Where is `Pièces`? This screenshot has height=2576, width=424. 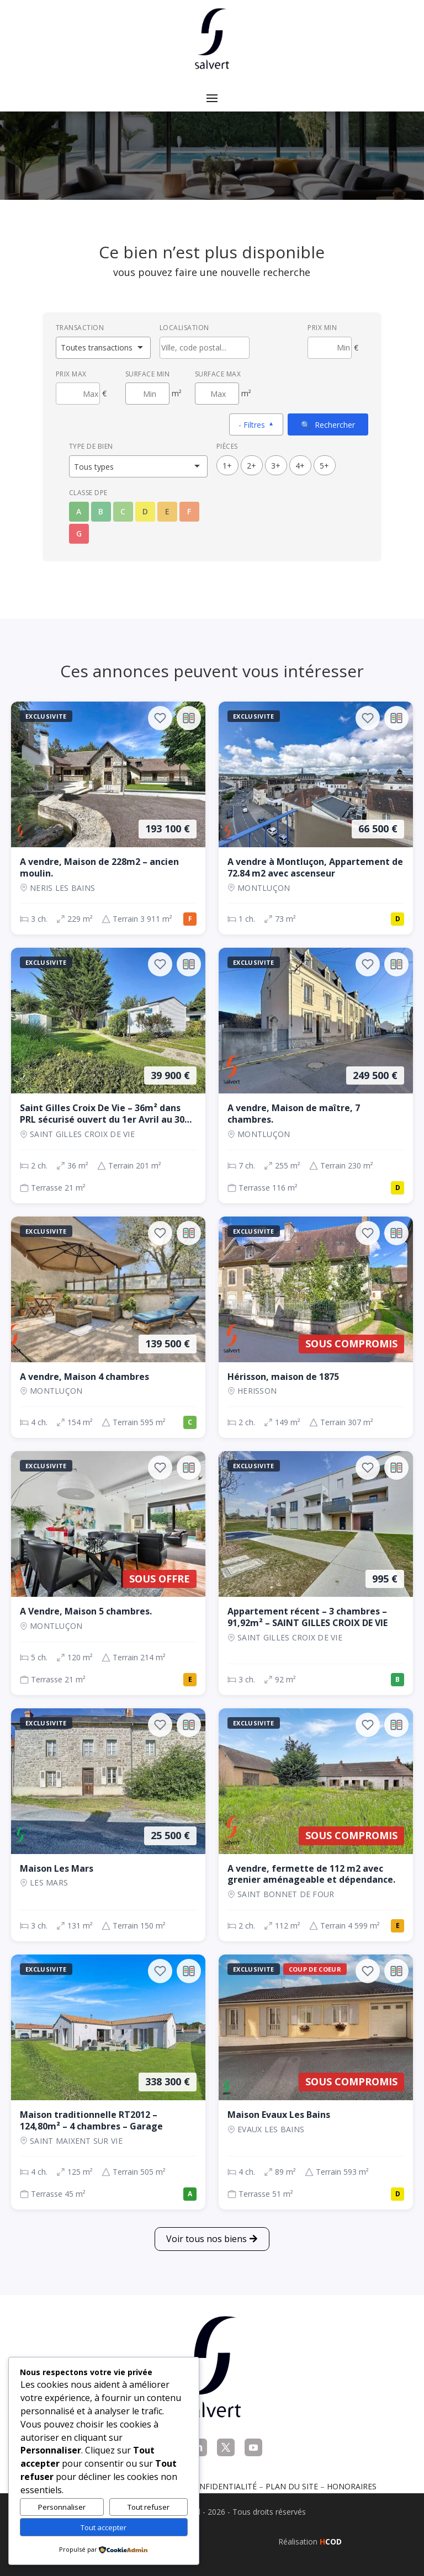
Pièces is located at coordinates (227, 446).